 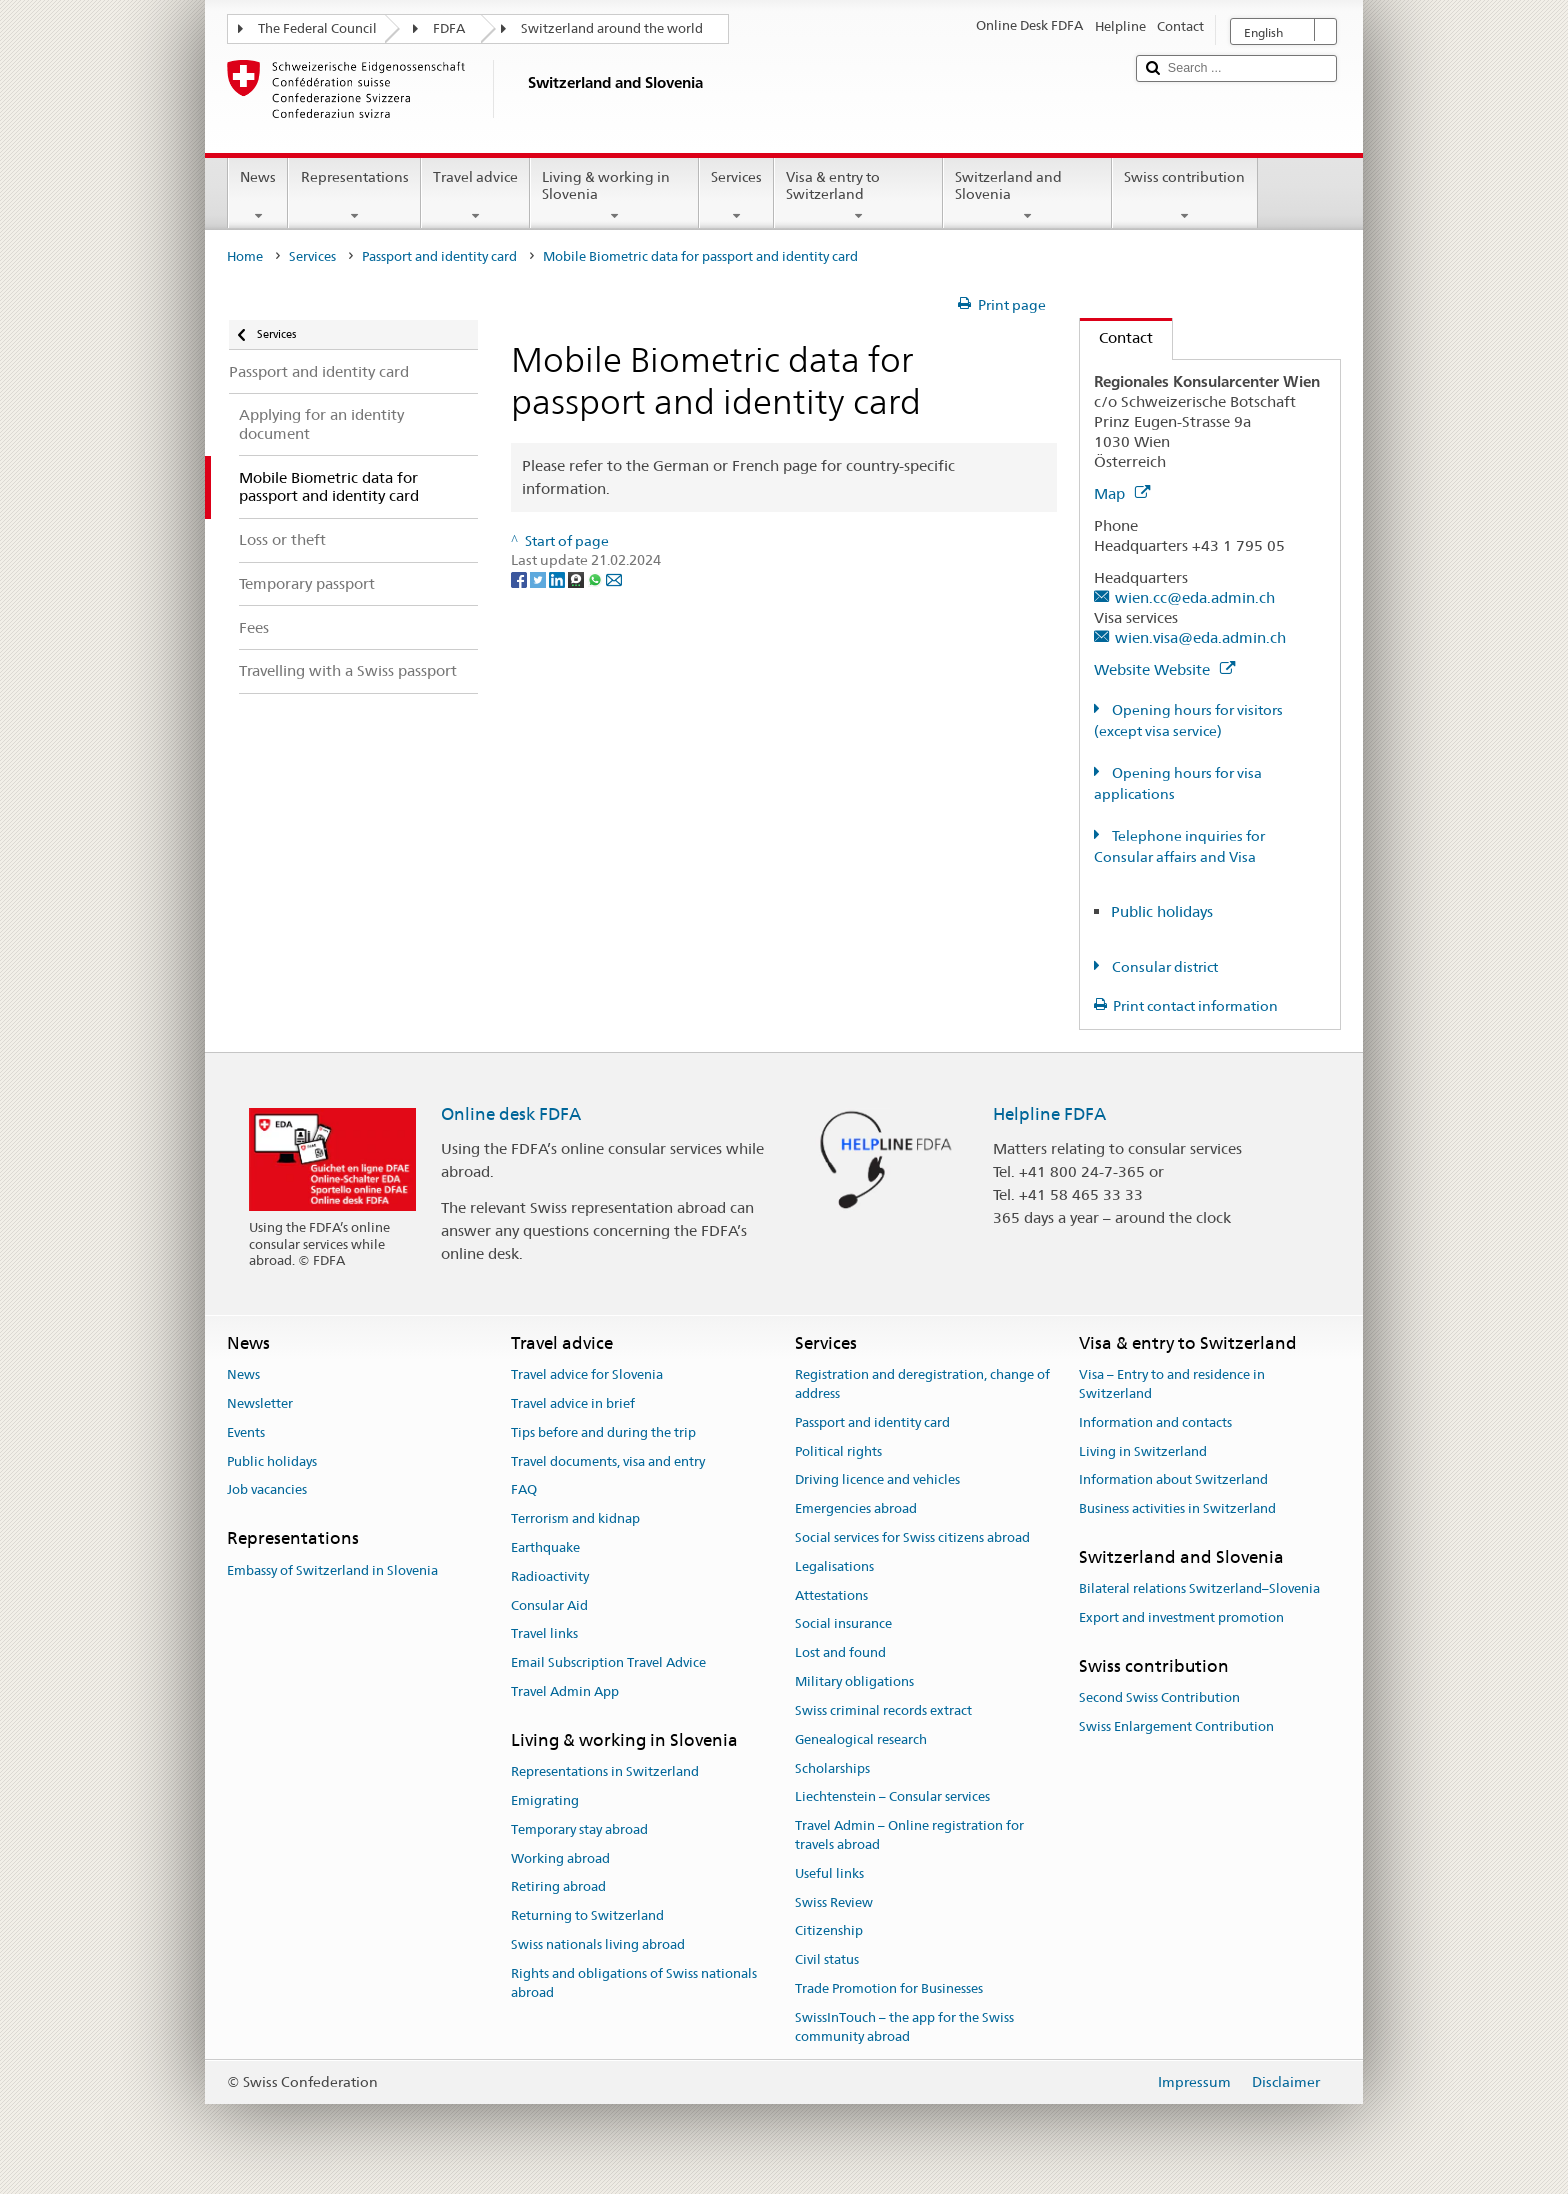 What do you see at coordinates (545, 1547) in the screenshot?
I see `Earthquake` at bounding box center [545, 1547].